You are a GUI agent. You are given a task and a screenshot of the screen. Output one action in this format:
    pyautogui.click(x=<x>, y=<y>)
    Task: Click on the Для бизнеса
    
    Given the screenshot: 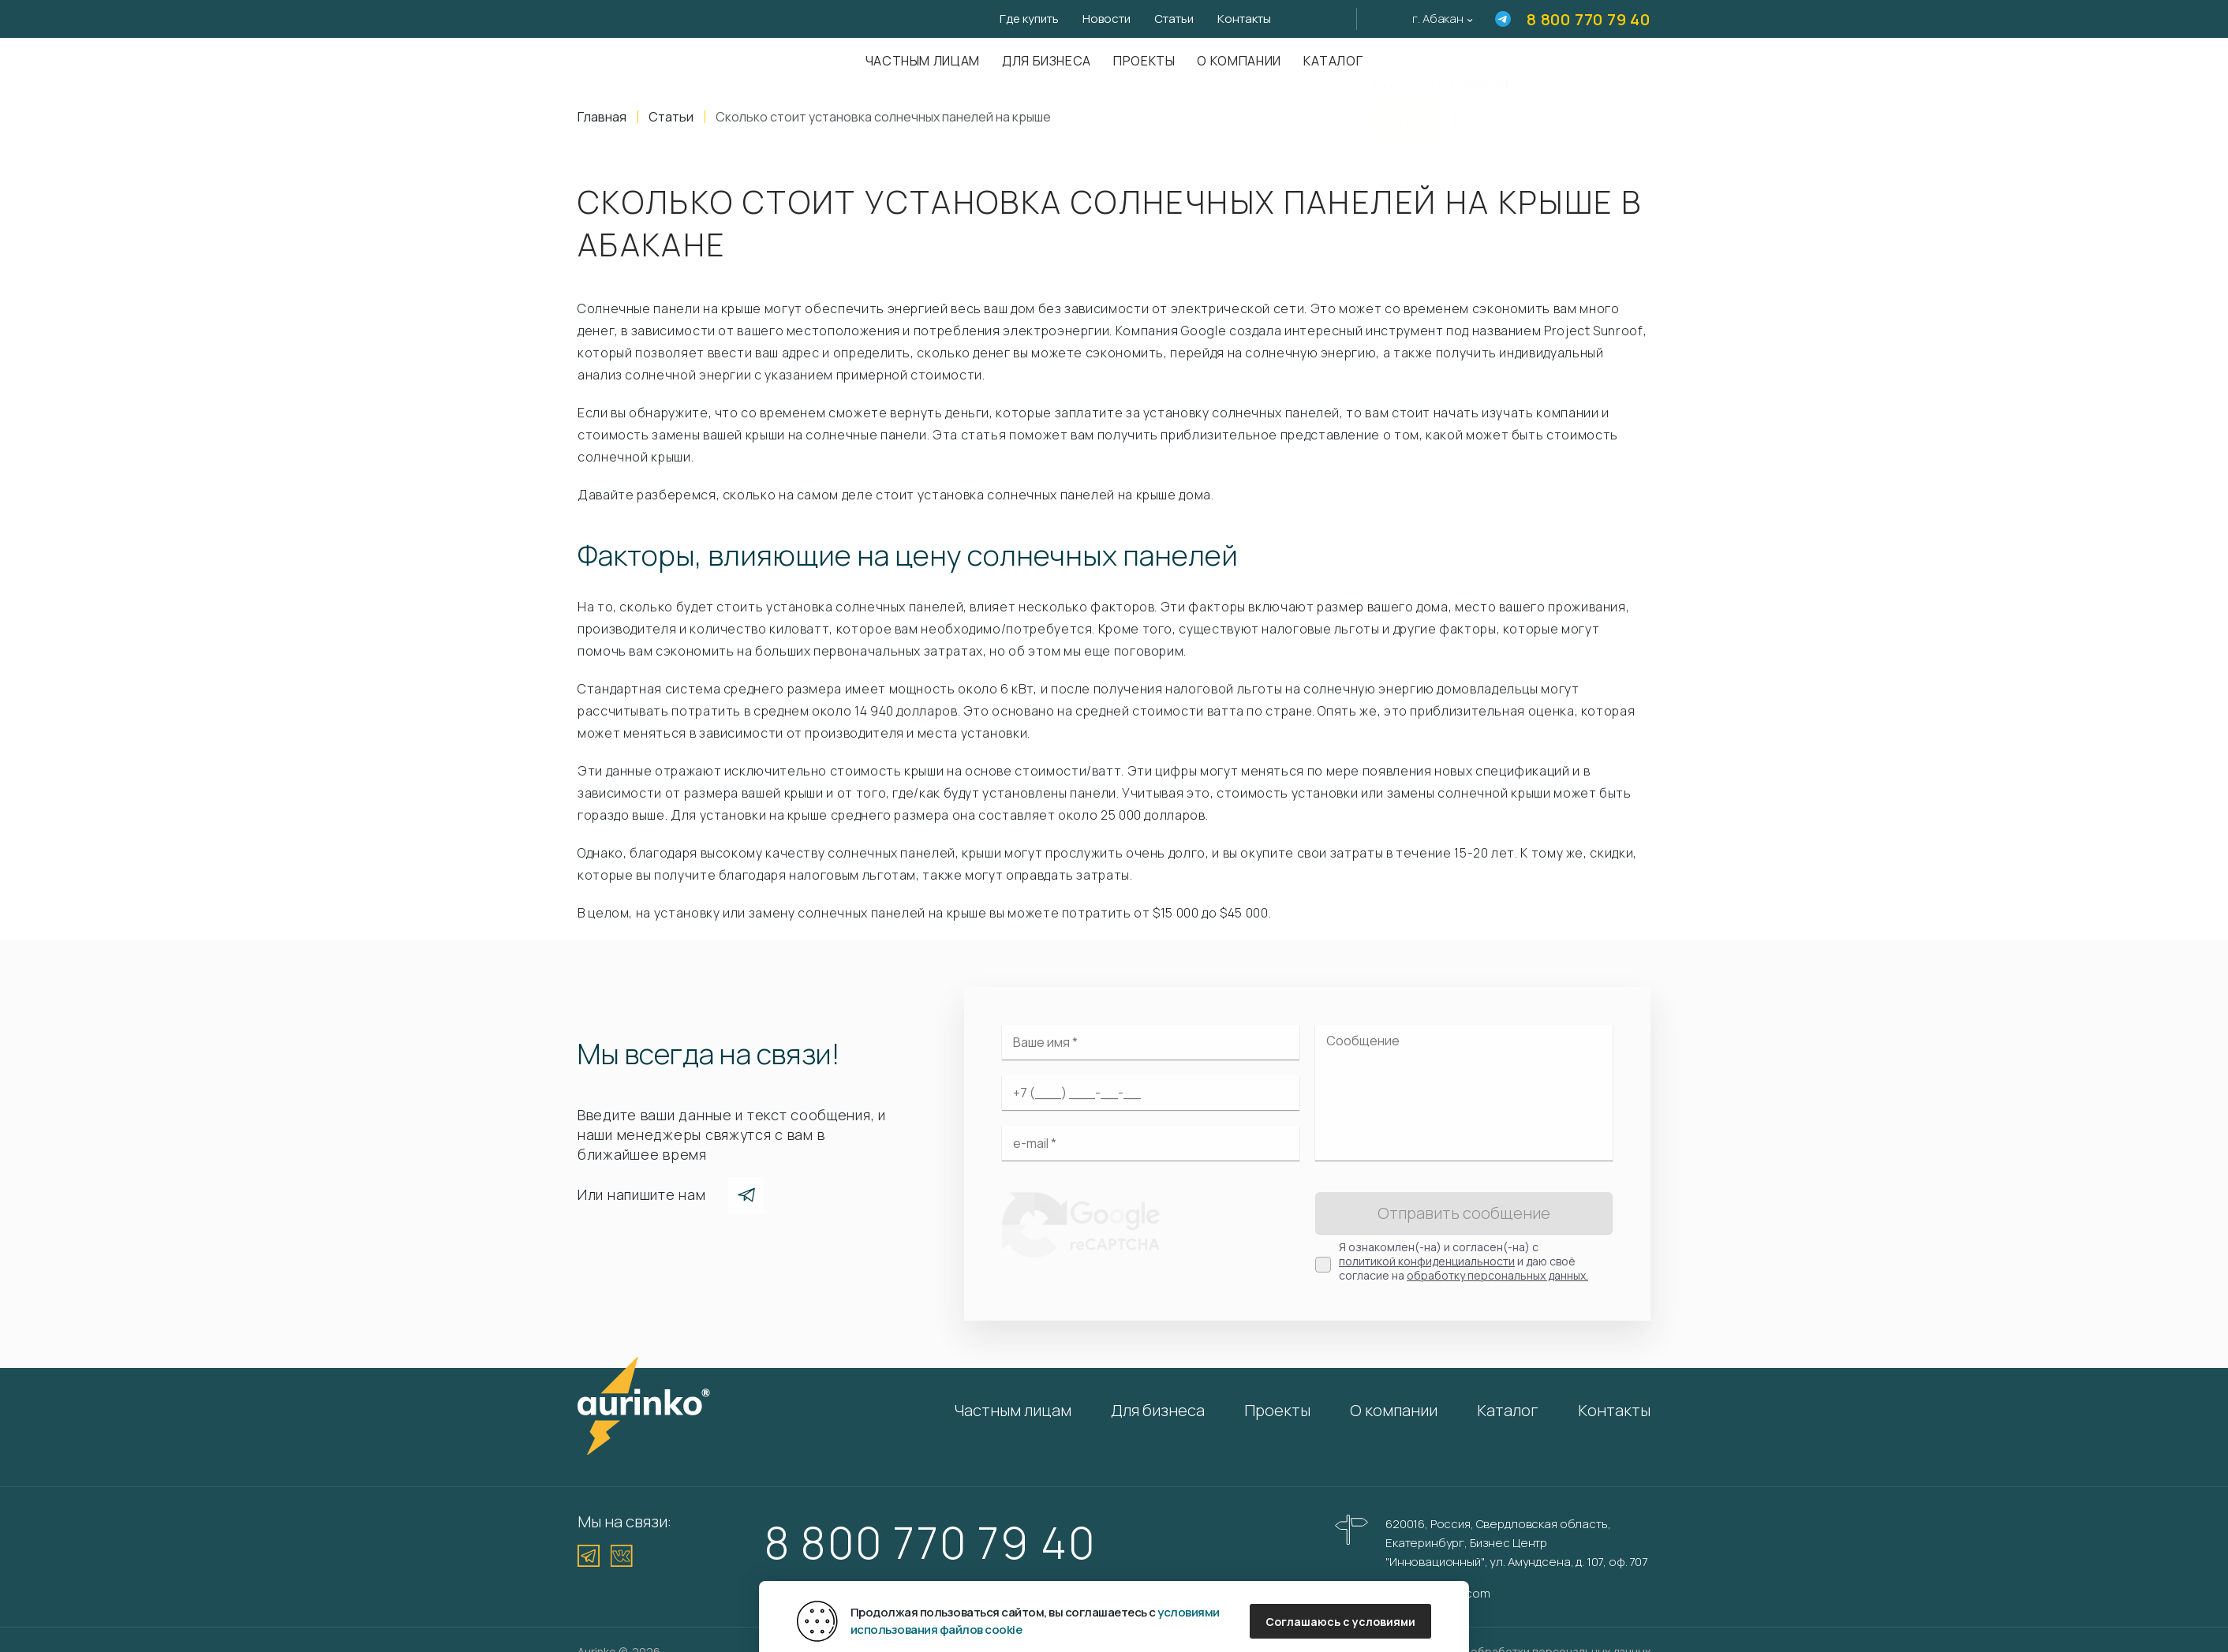 What is the action you would take?
    pyautogui.click(x=1046, y=60)
    